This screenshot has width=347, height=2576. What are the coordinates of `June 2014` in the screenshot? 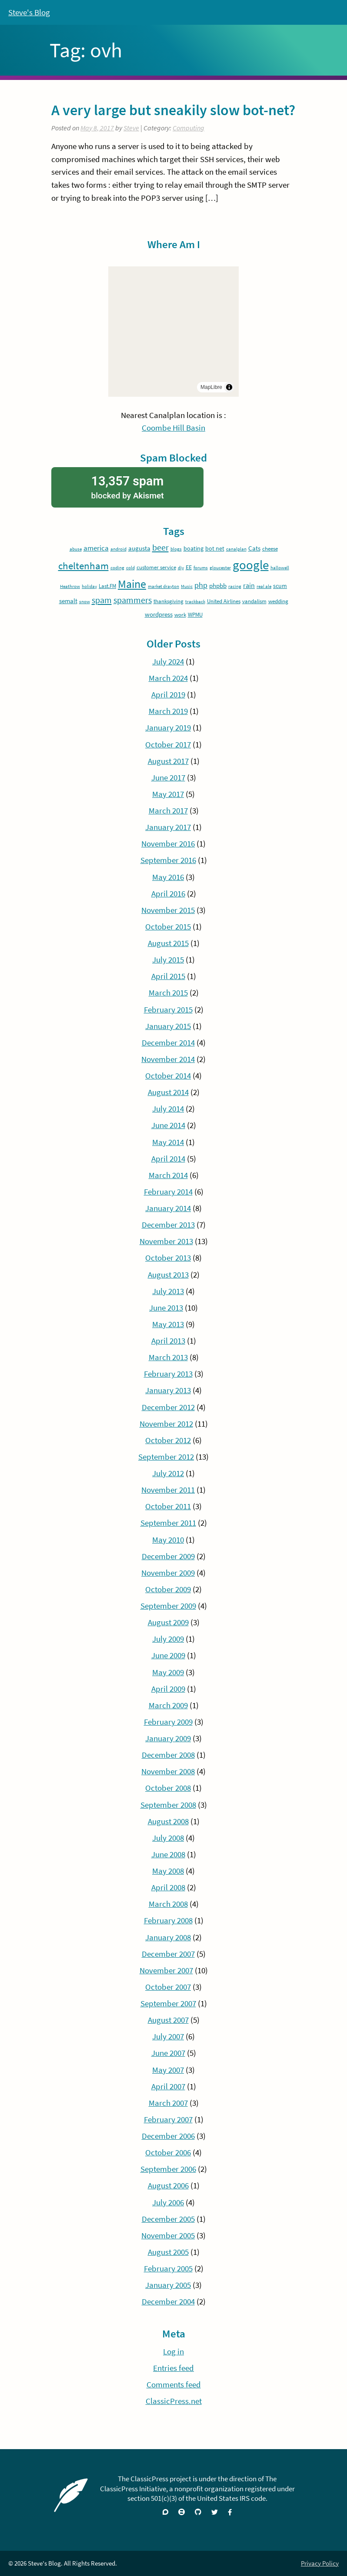 It's located at (168, 1125).